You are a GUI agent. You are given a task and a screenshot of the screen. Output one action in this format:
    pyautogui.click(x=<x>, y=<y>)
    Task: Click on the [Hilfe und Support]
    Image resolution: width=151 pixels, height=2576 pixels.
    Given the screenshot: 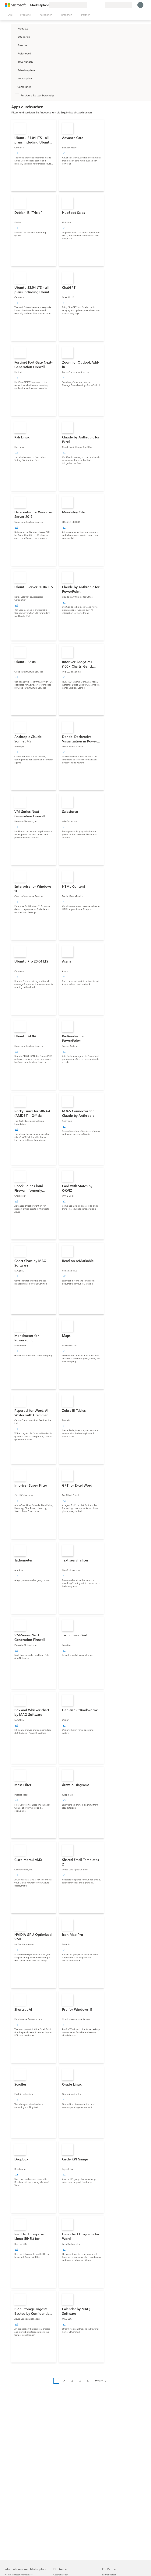 What is the action you would take?
    pyautogui.click(x=92, y=5)
    